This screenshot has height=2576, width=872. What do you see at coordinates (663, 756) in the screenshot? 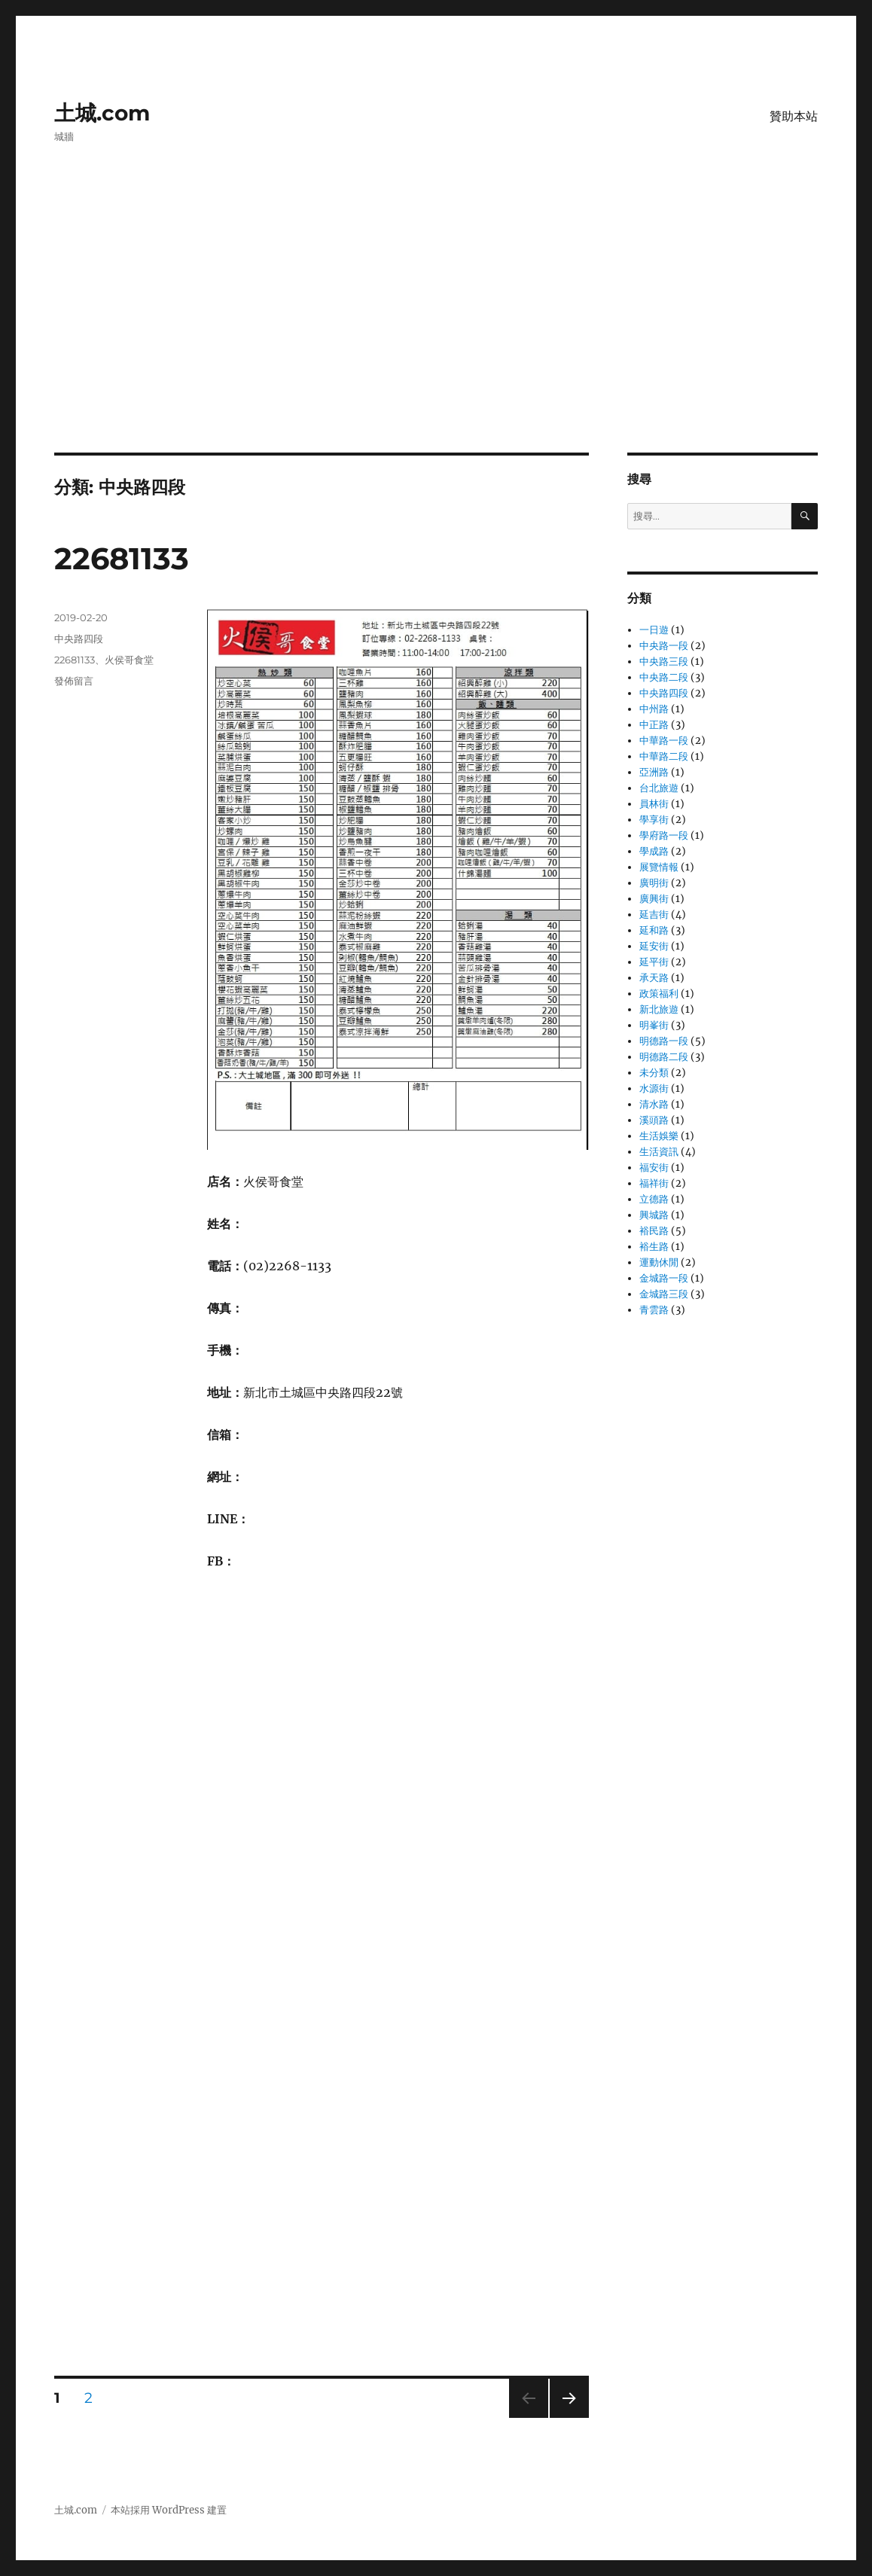
I see `中華路二段` at bounding box center [663, 756].